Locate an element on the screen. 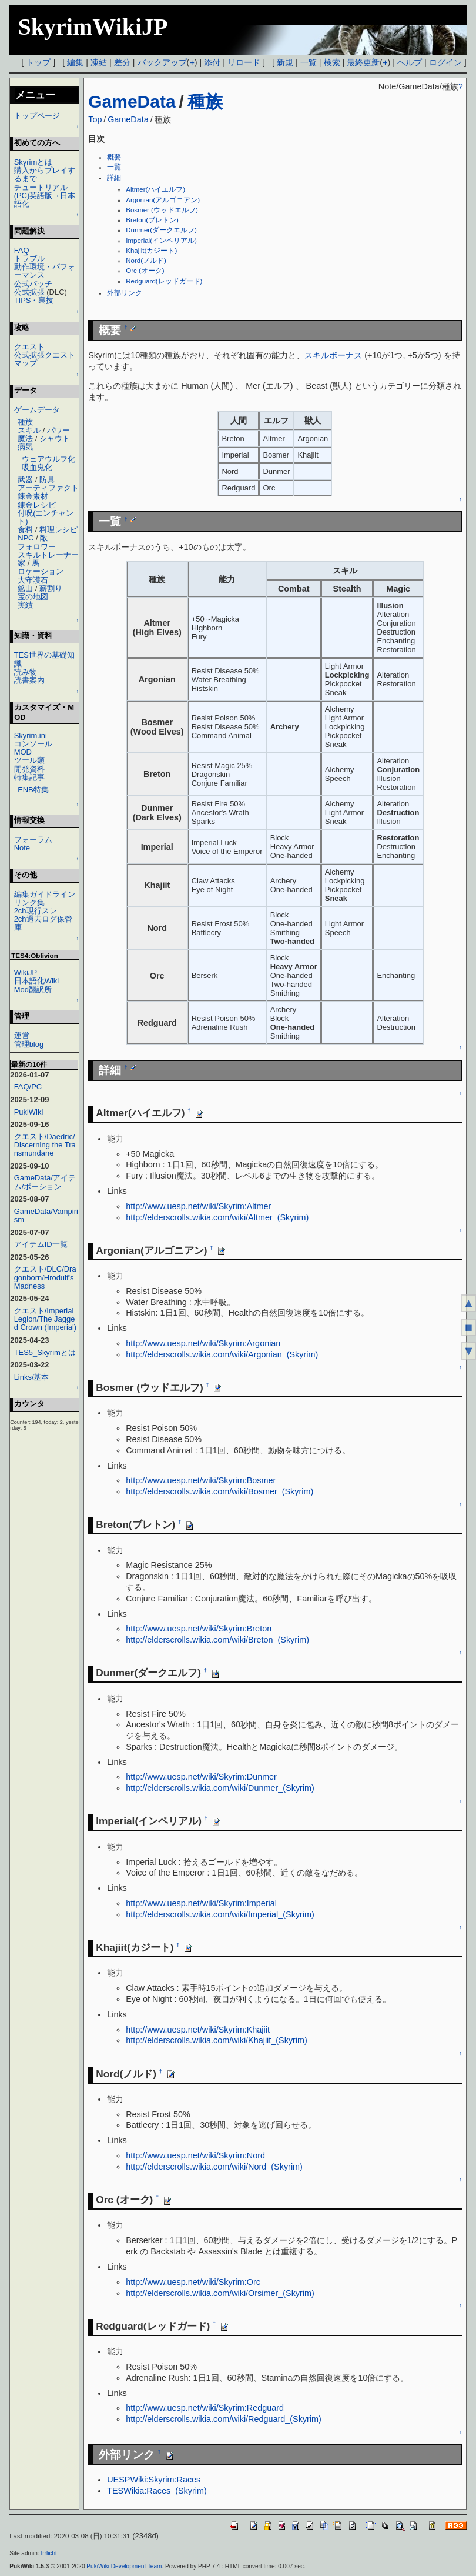 This screenshot has height=2576, width=476. 付呪(エンチャント) is located at coordinates (45, 517).